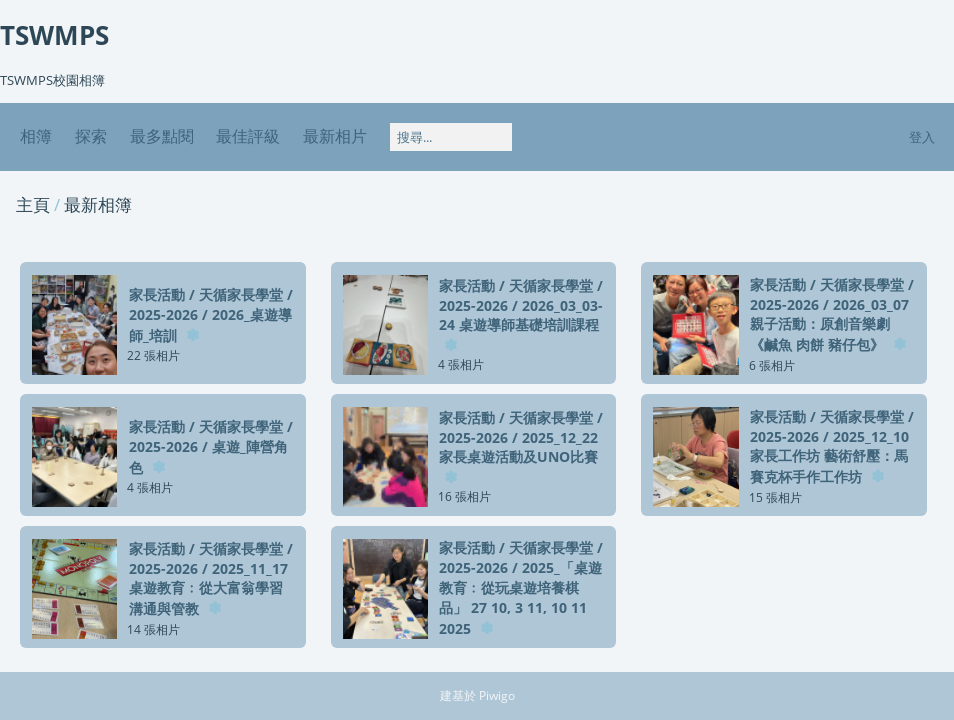 Image resolution: width=954 pixels, height=720 pixels. What do you see at coordinates (922, 137) in the screenshot?
I see `登入` at bounding box center [922, 137].